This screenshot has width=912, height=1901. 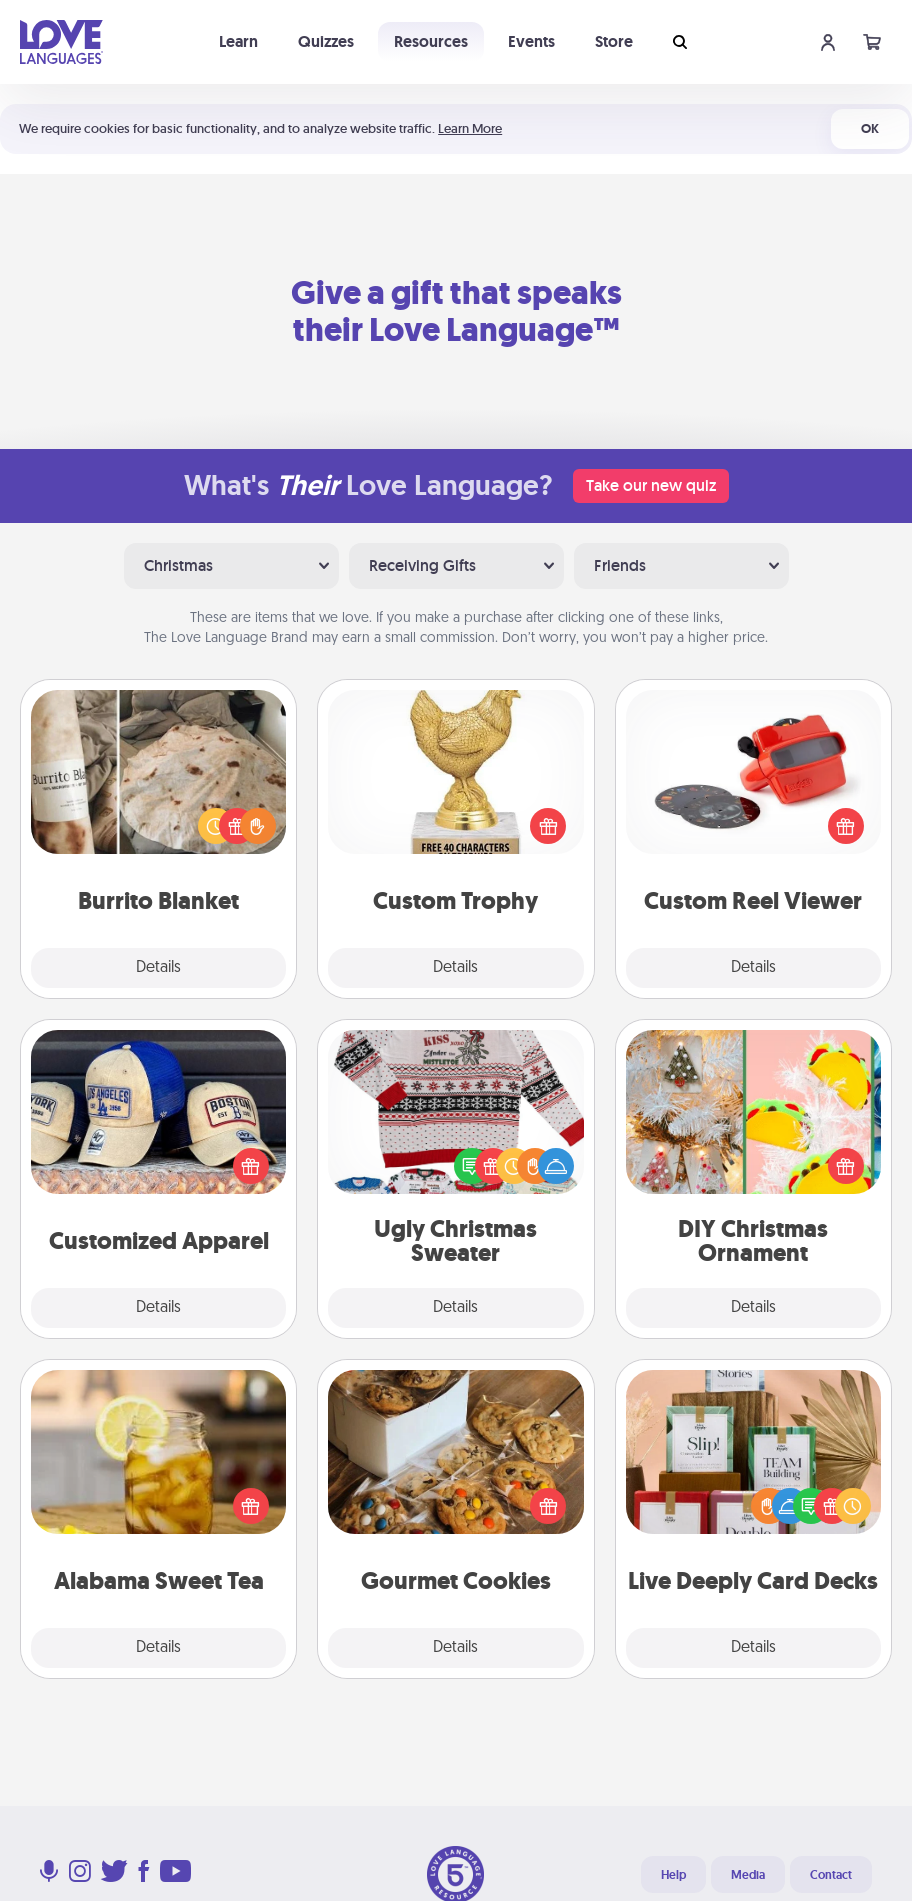 I want to click on Quizzes, so click(x=326, y=41).